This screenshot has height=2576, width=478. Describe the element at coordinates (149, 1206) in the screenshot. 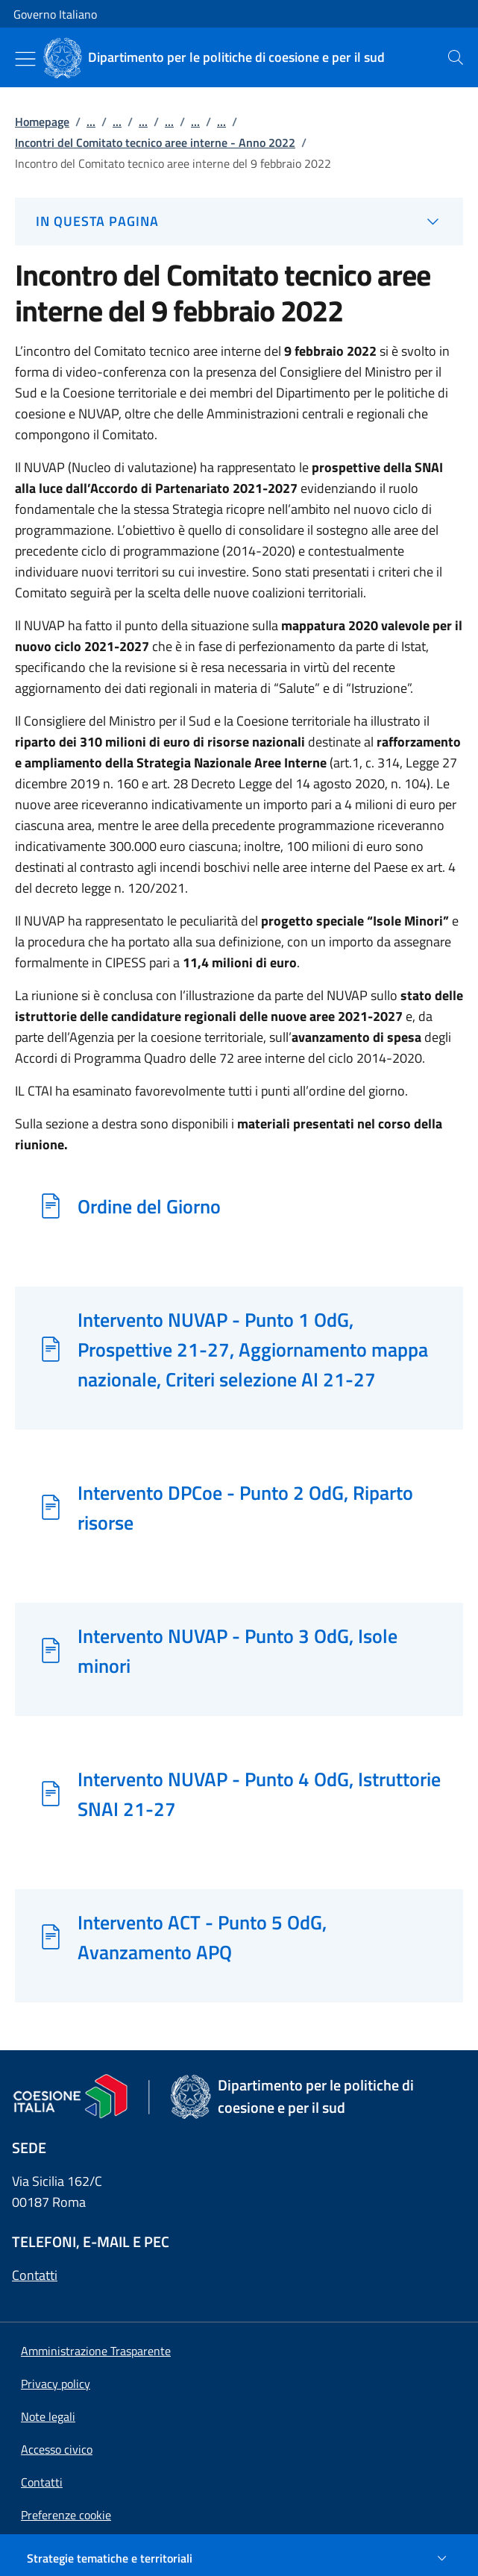

I see `Ordine del Giorno` at that location.